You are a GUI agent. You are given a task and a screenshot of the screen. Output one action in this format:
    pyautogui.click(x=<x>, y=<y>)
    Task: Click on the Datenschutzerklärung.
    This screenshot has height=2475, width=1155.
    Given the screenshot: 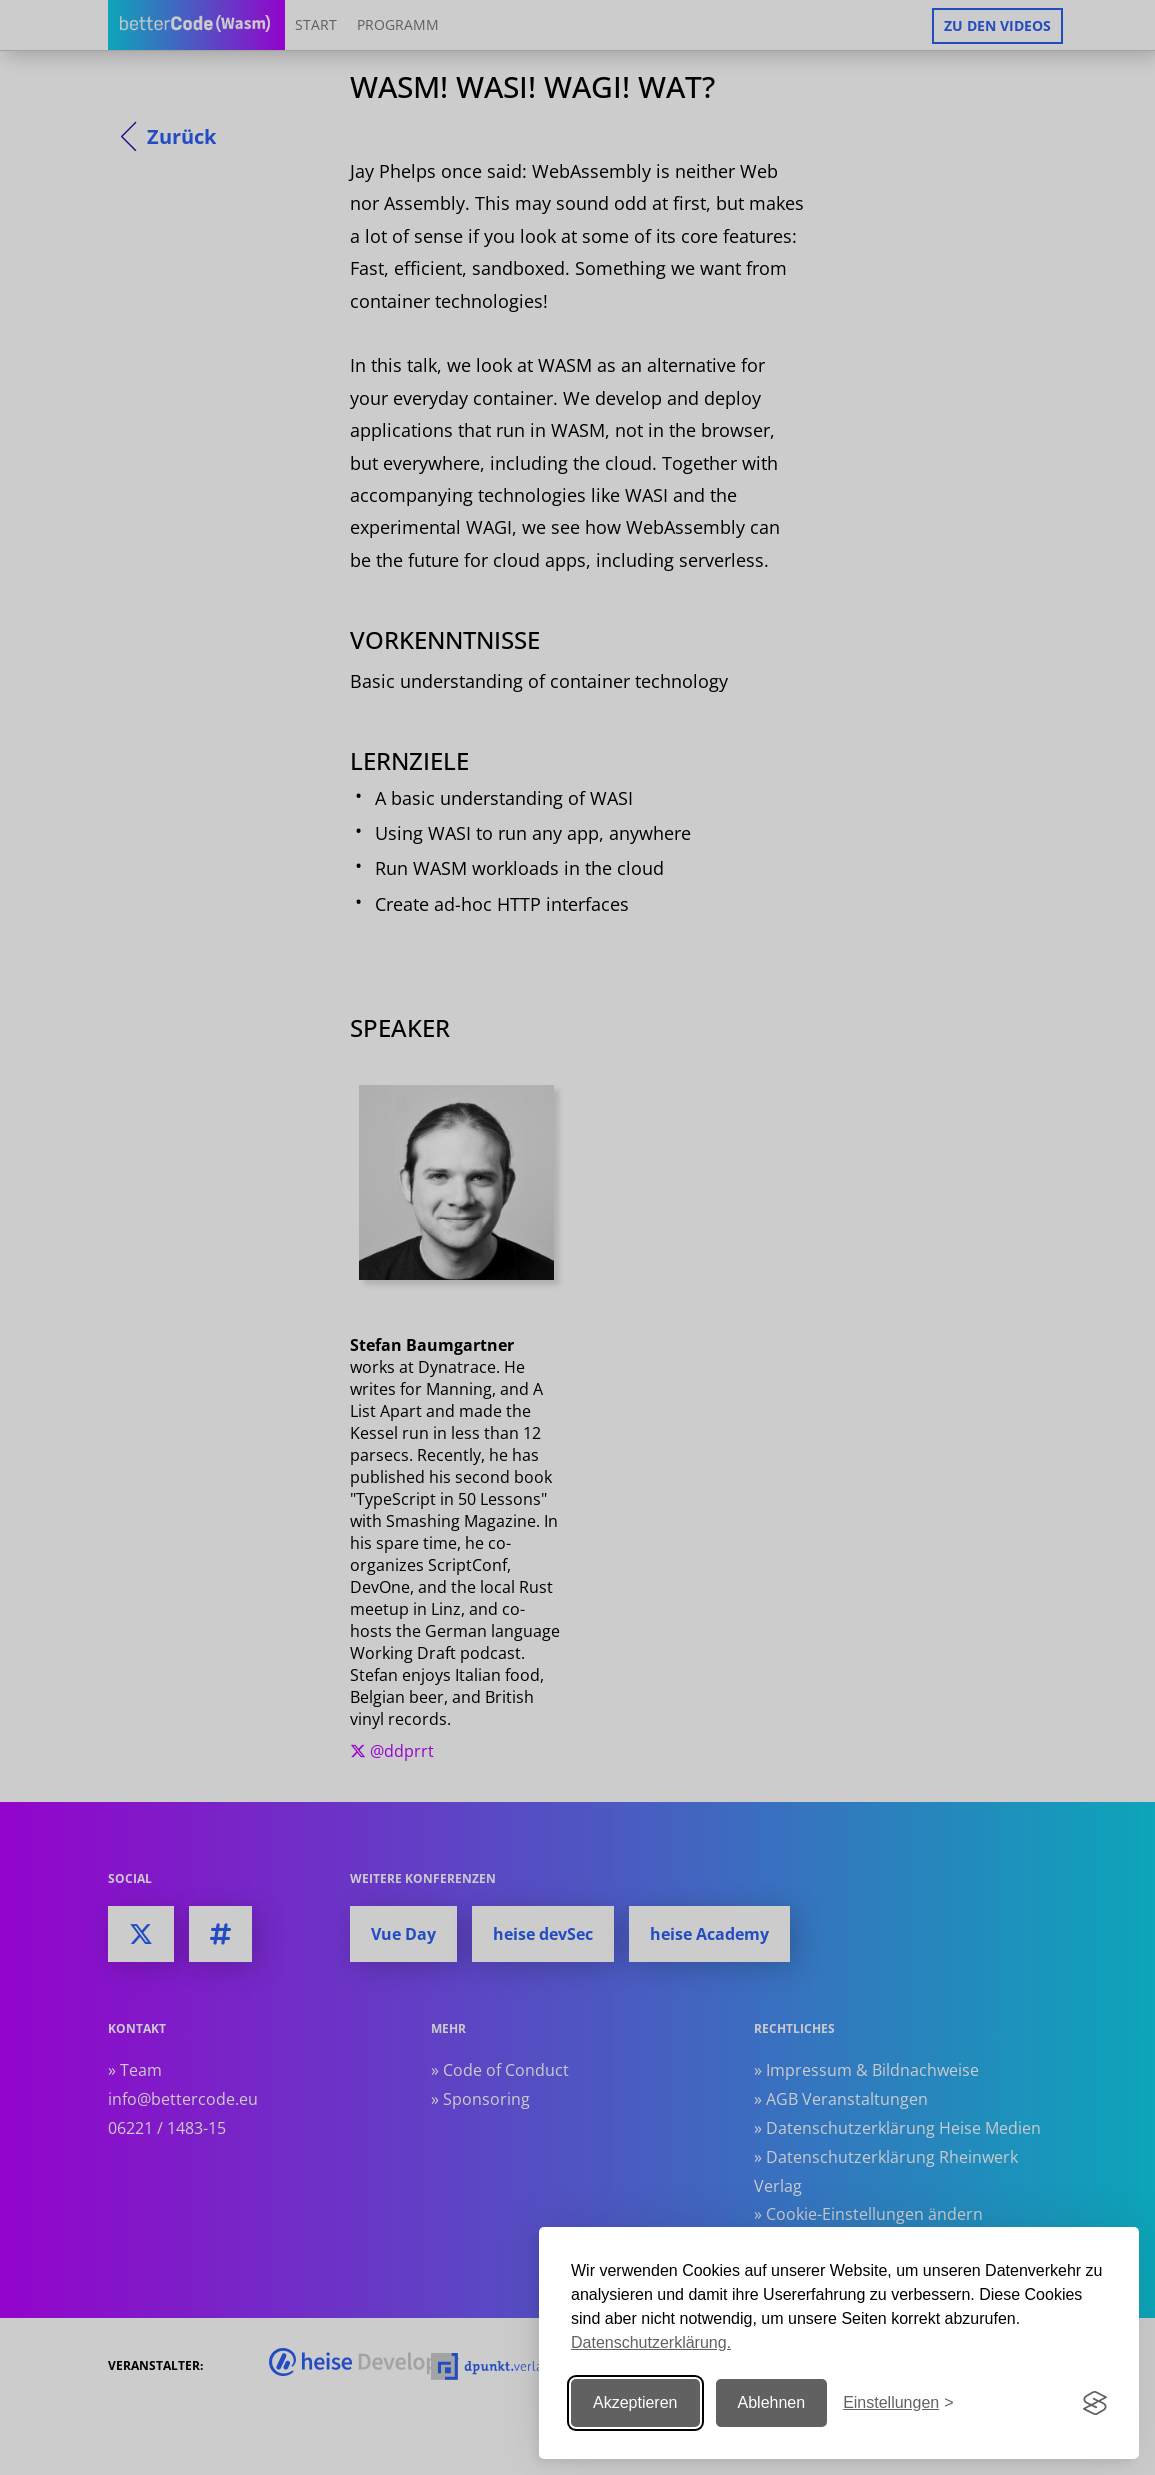 What is the action you would take?
    pyautogui.click(x=651, y=2342)
    